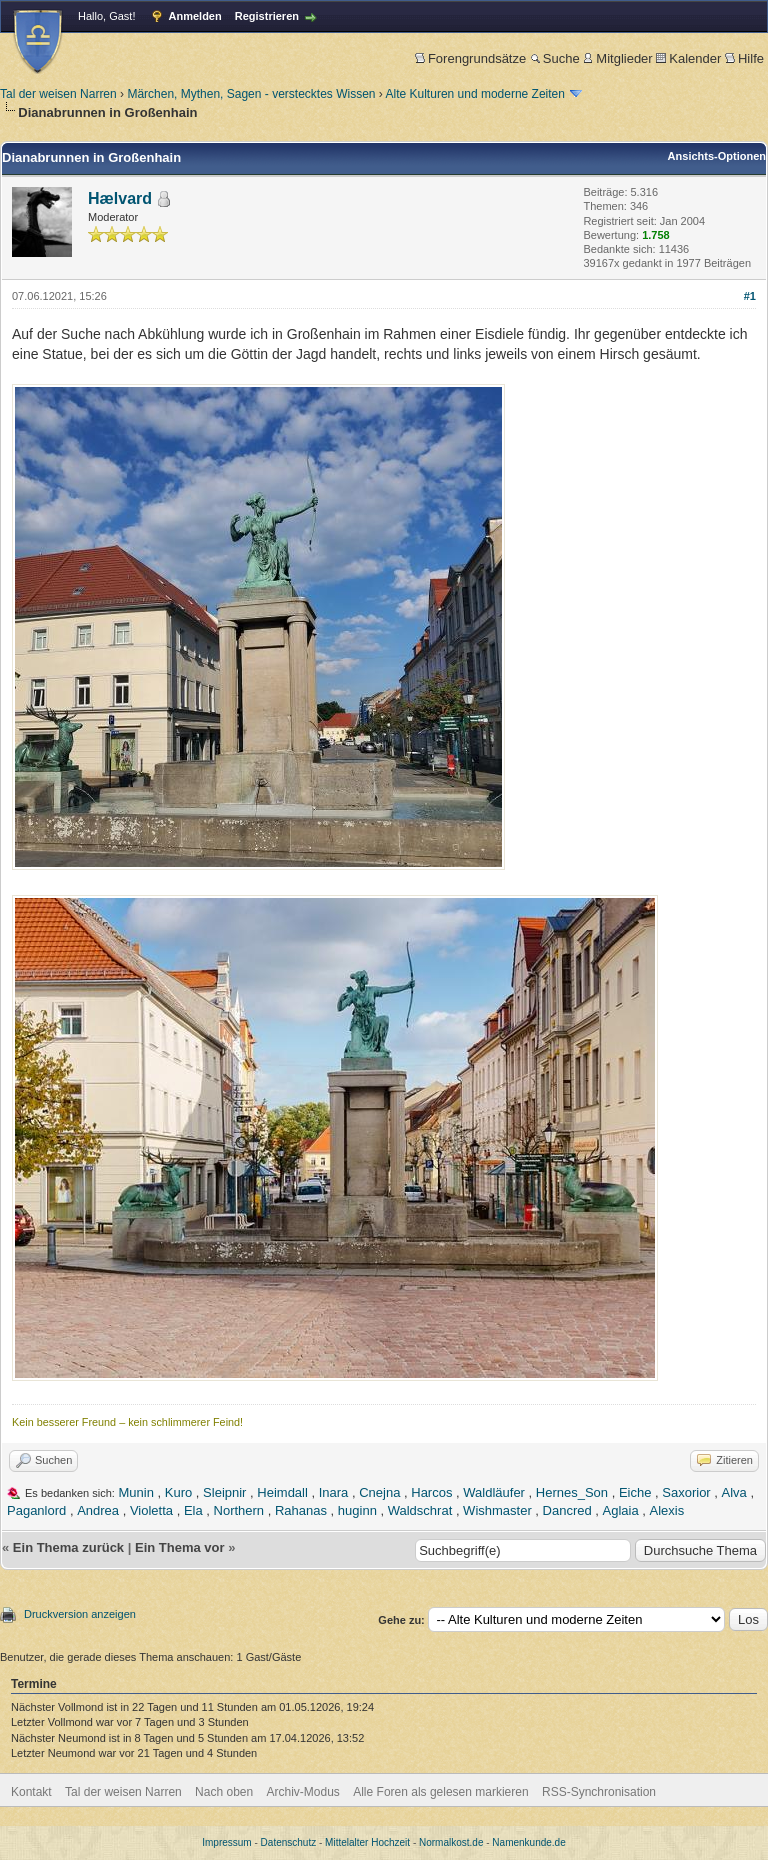 The image size is (768, 1860). What do you see at coordinates (80, 1614) in the screenshot?
I see `Druckversion anzeigen` at bounding box center [80, 1614].